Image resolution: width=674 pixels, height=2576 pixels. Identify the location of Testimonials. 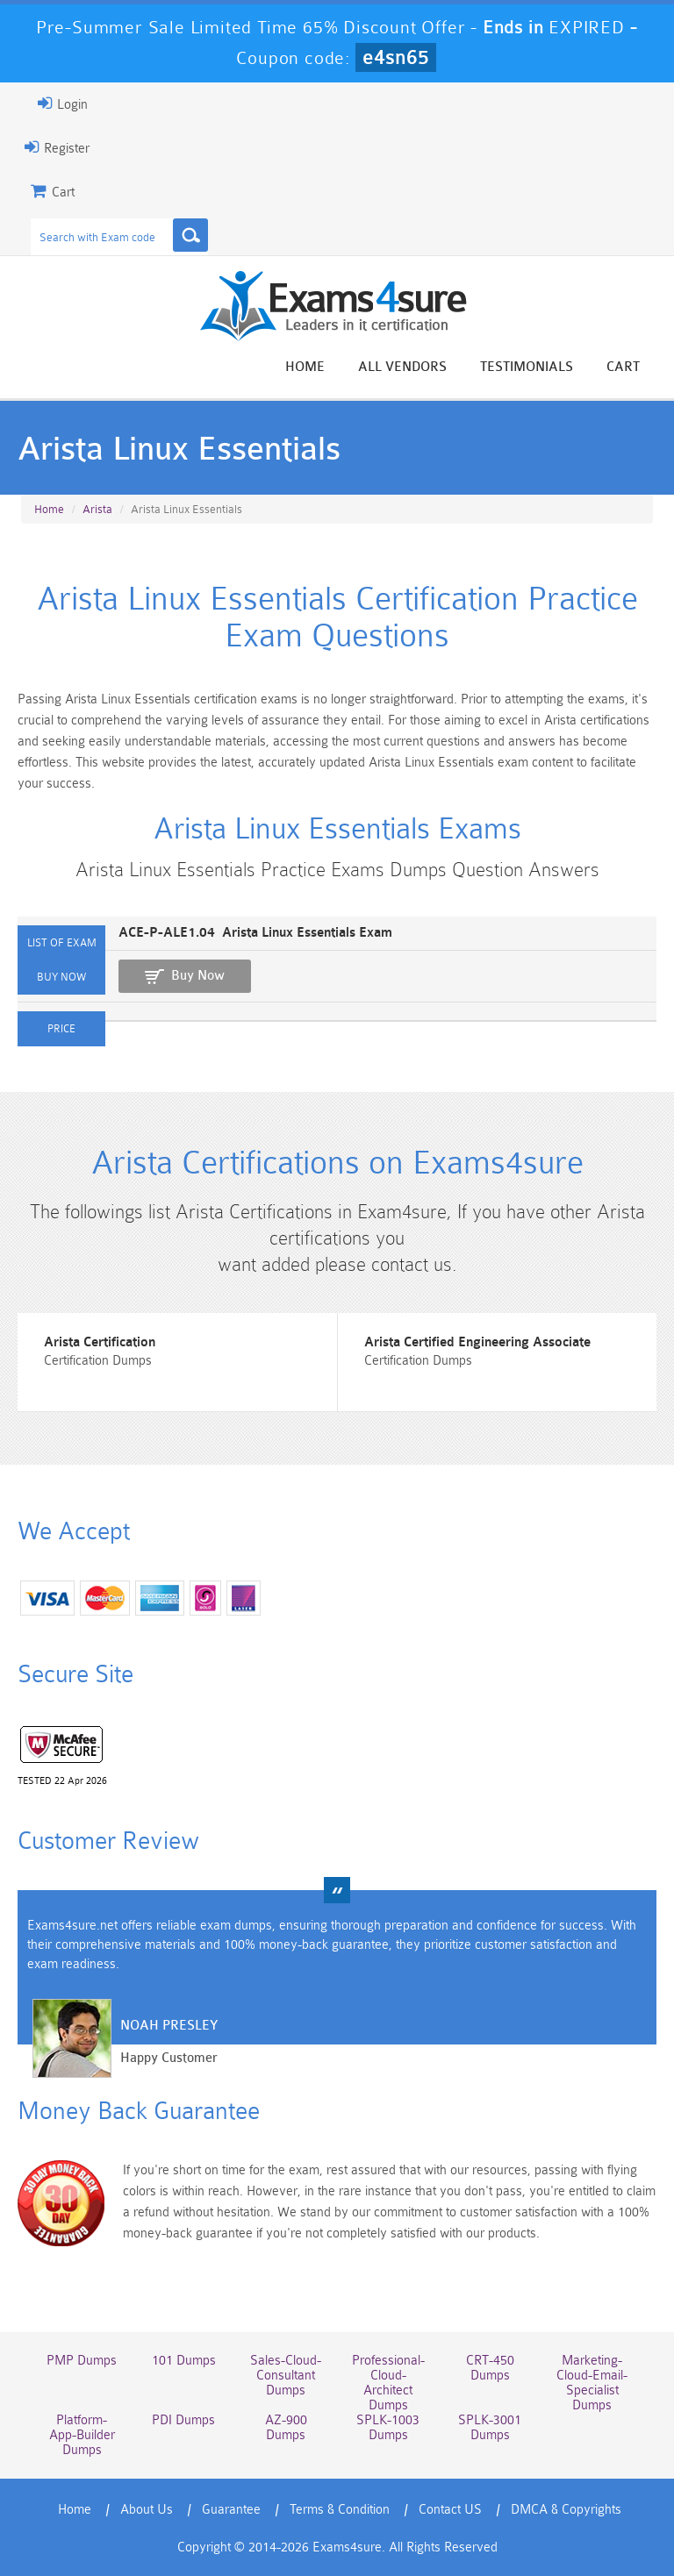
(526, 367).